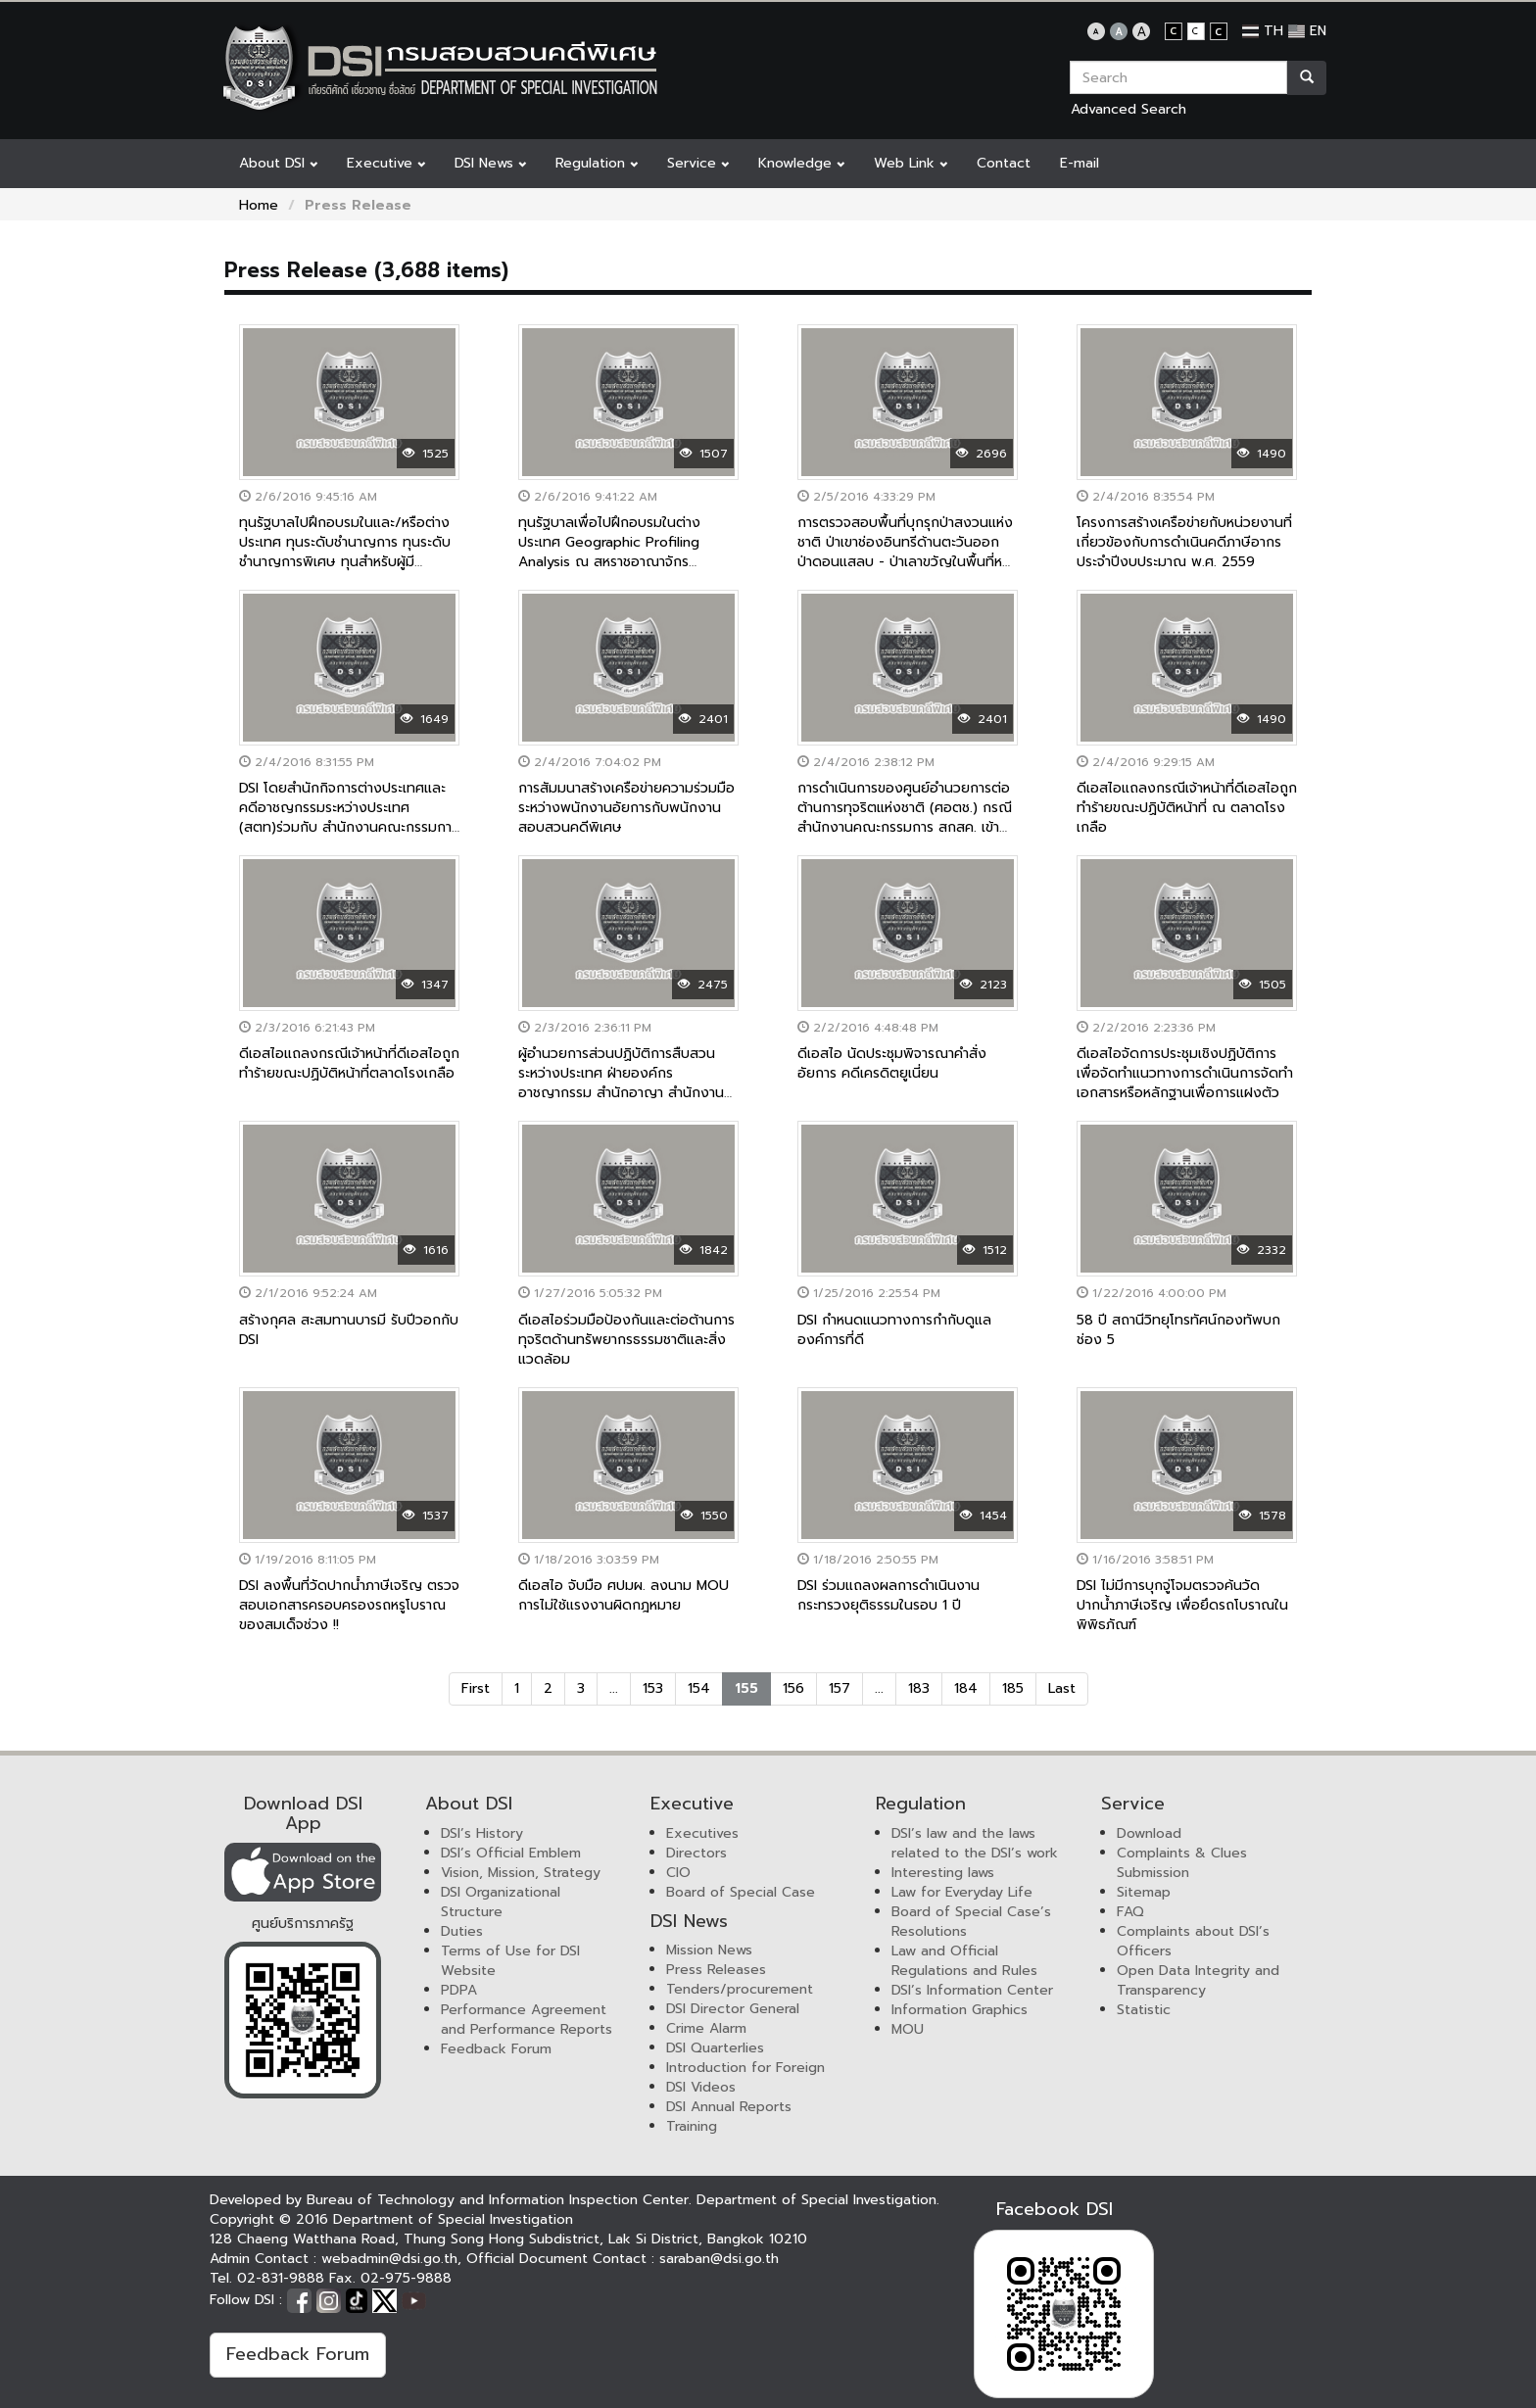 Image resolution: width=1536 pixels, height=2408 pixels. What do you see at coordinates (510, 1961) in the screenshot?
I see `Terms of Use for DSI Website` at bounding box center [510, 1961].